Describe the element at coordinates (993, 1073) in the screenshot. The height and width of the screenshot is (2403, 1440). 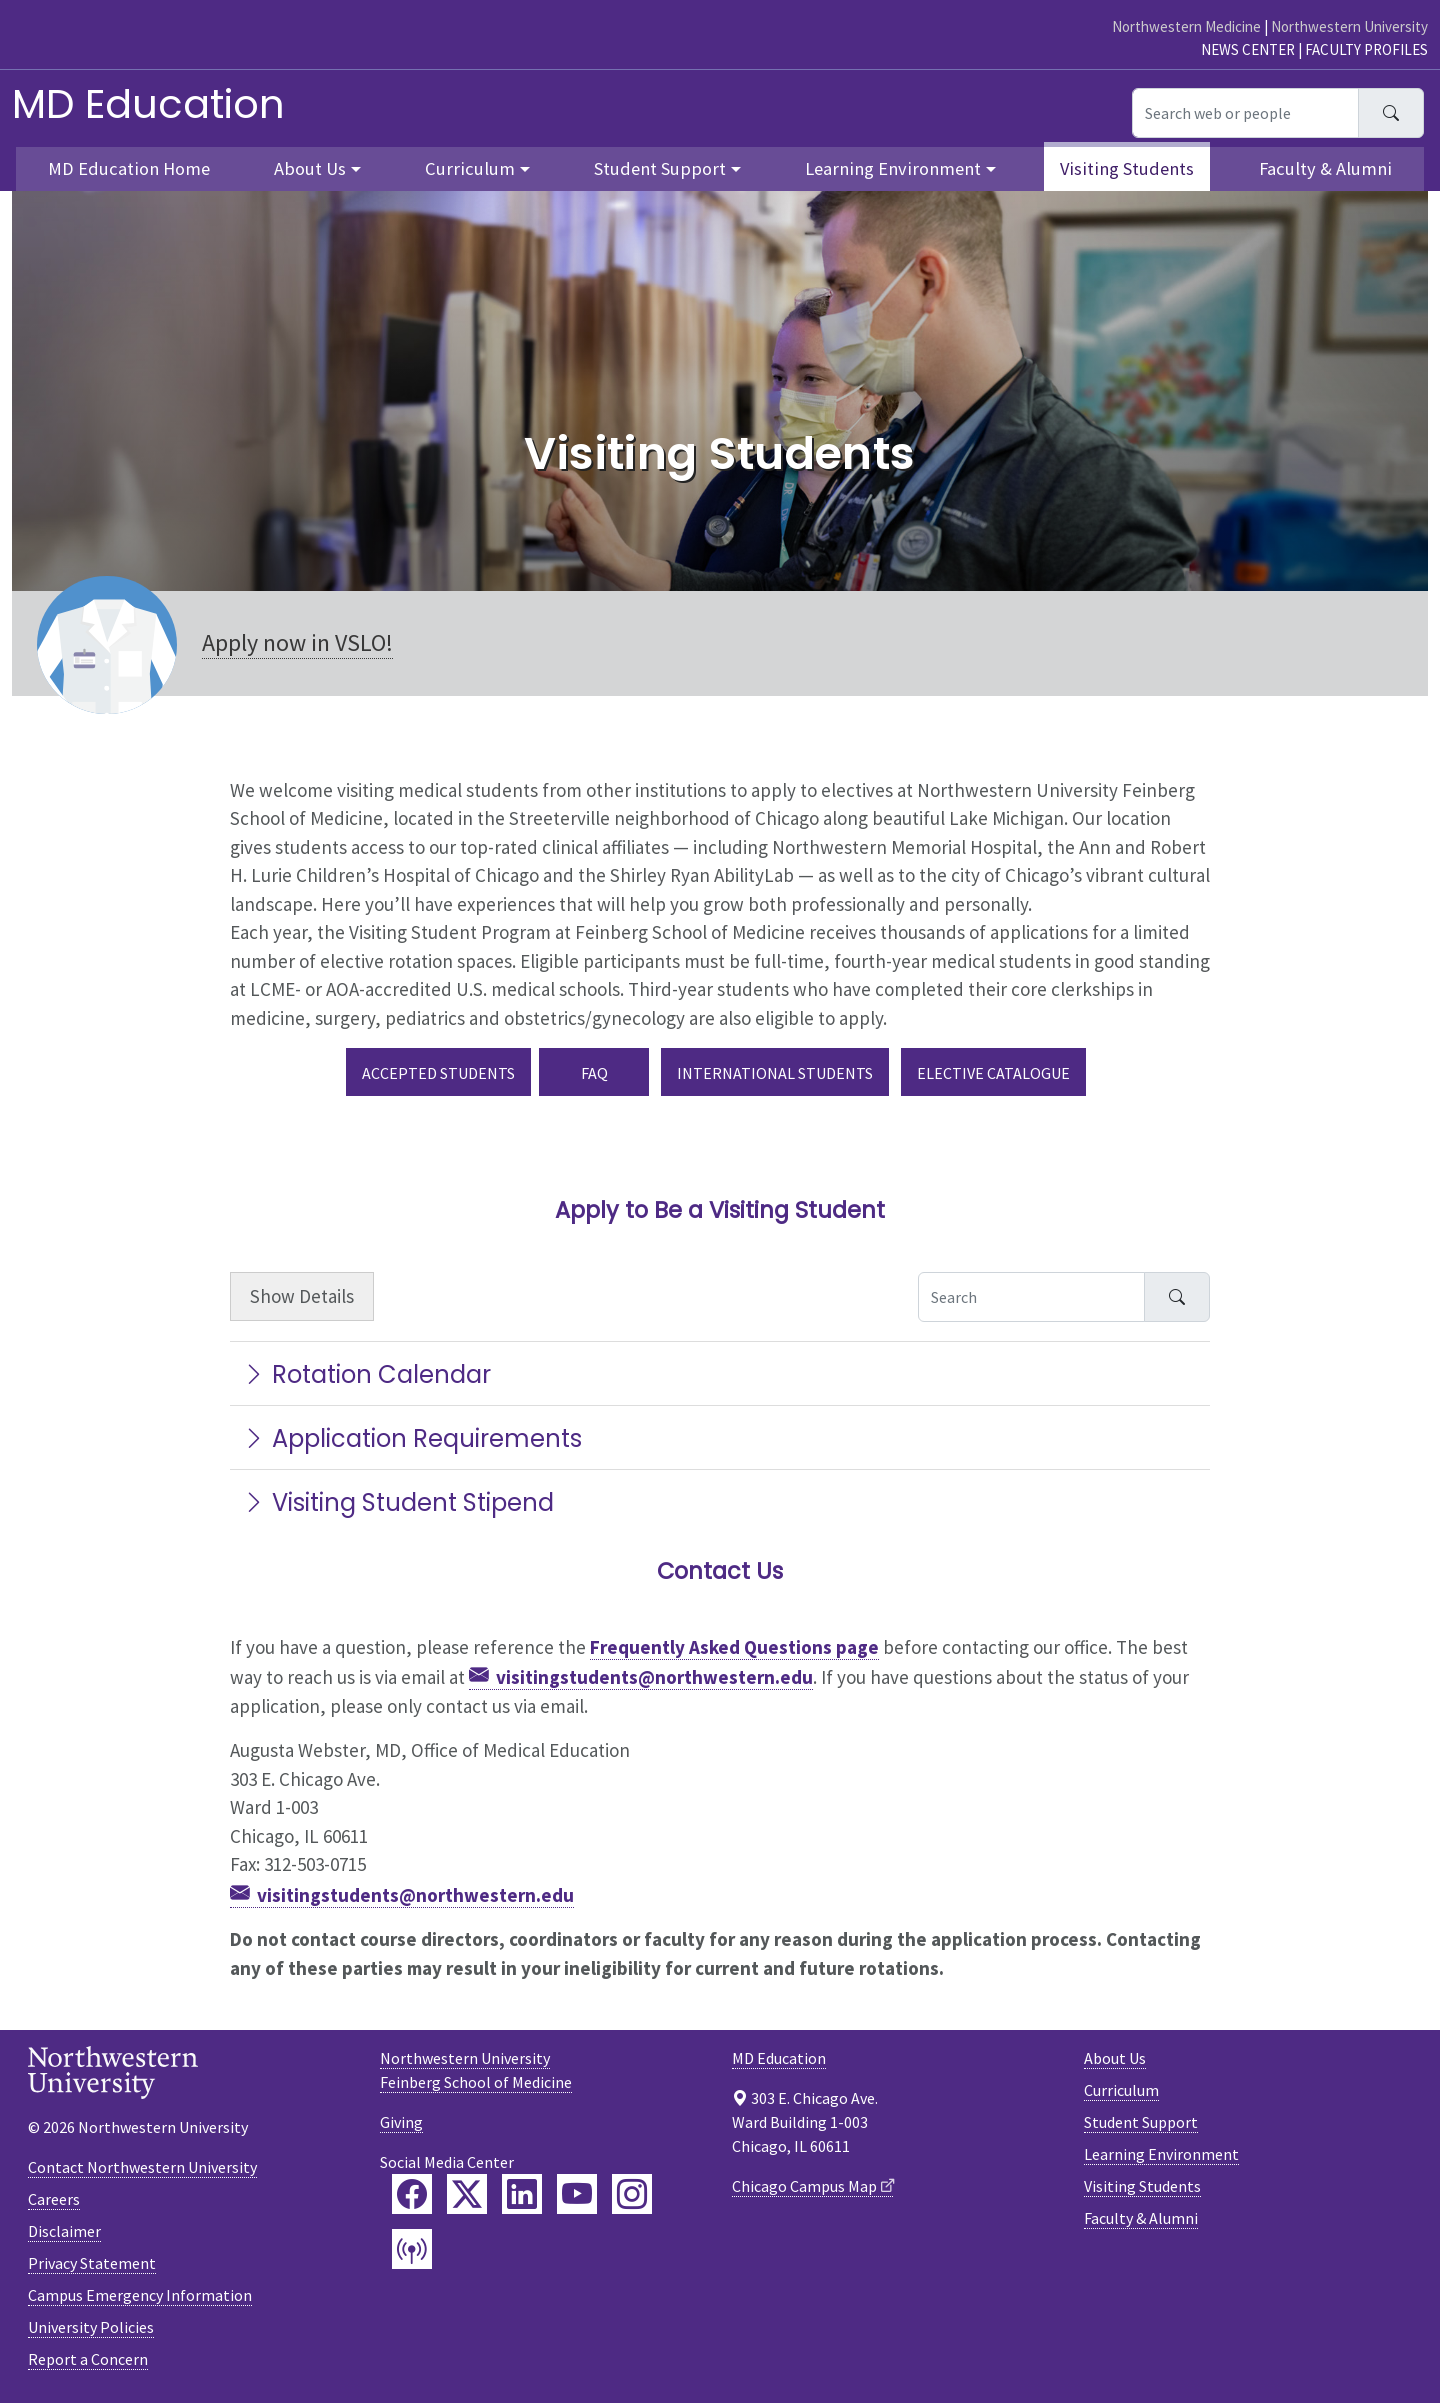
I see `Elective Catalogue` at that location.